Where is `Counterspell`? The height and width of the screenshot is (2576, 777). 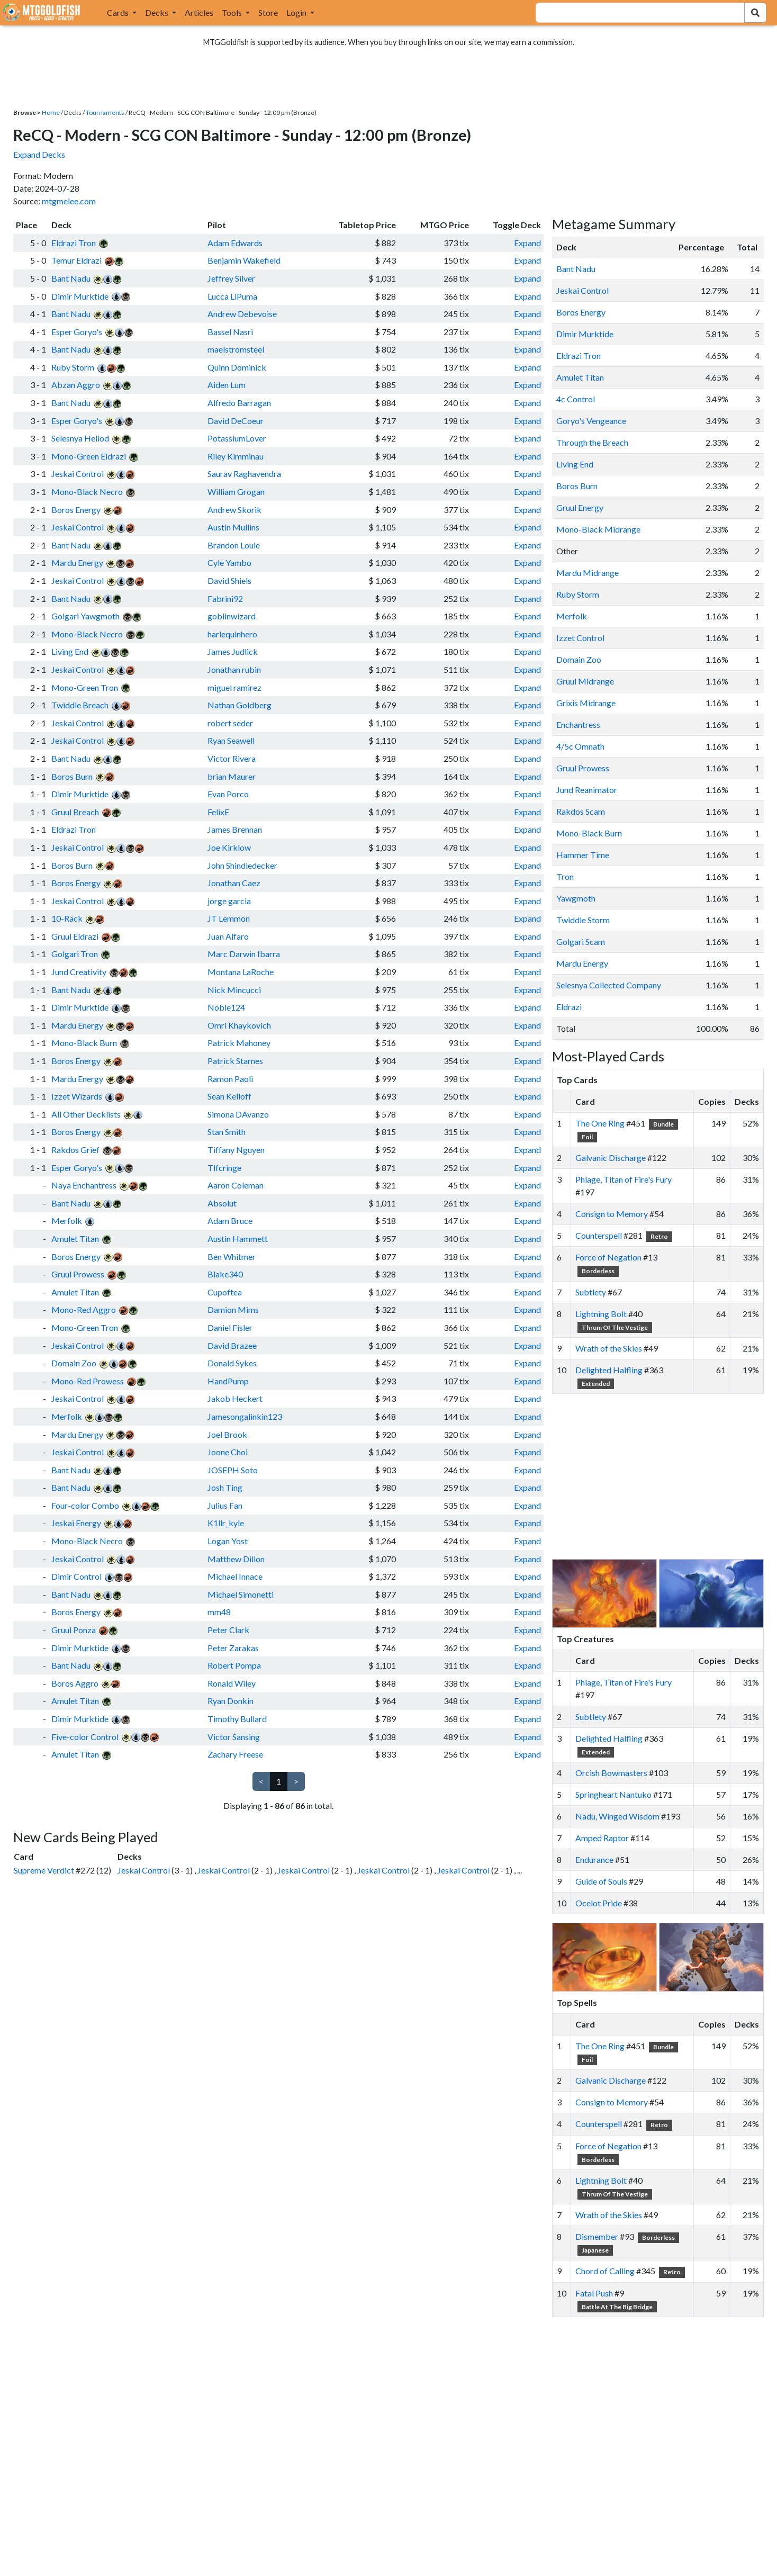 Counterspell is located at coordinates (598, 1235).